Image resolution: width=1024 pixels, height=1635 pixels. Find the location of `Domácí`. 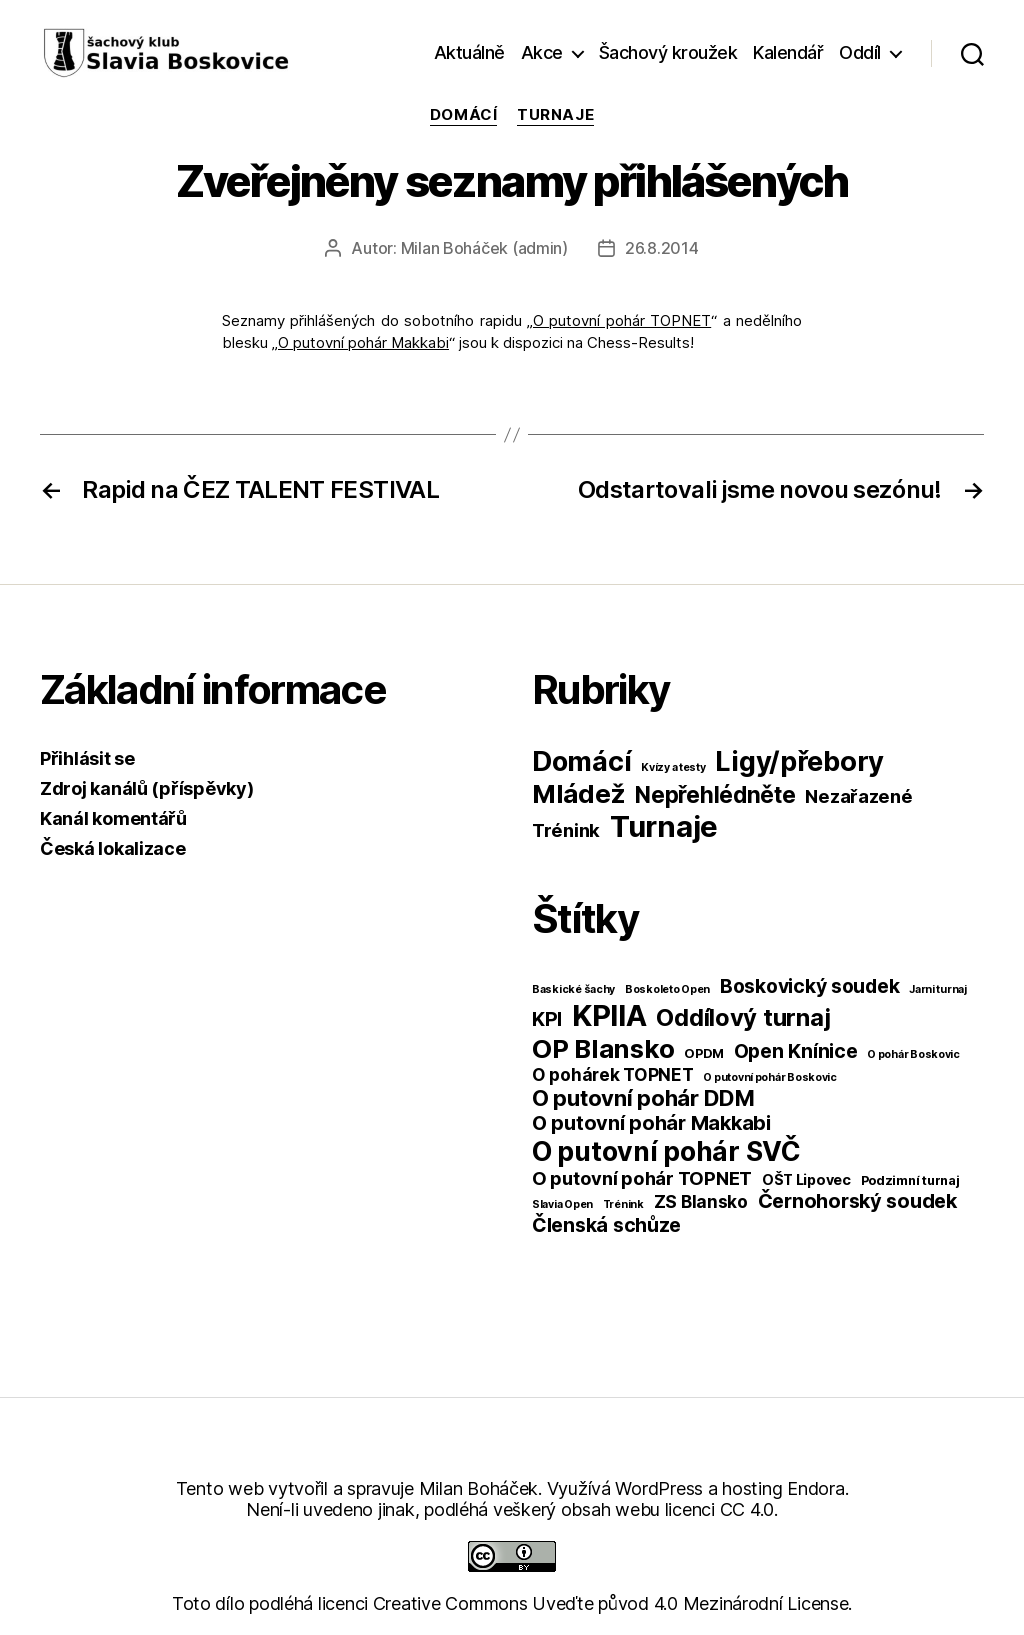

Domácí is located at coordinates (463, 115).